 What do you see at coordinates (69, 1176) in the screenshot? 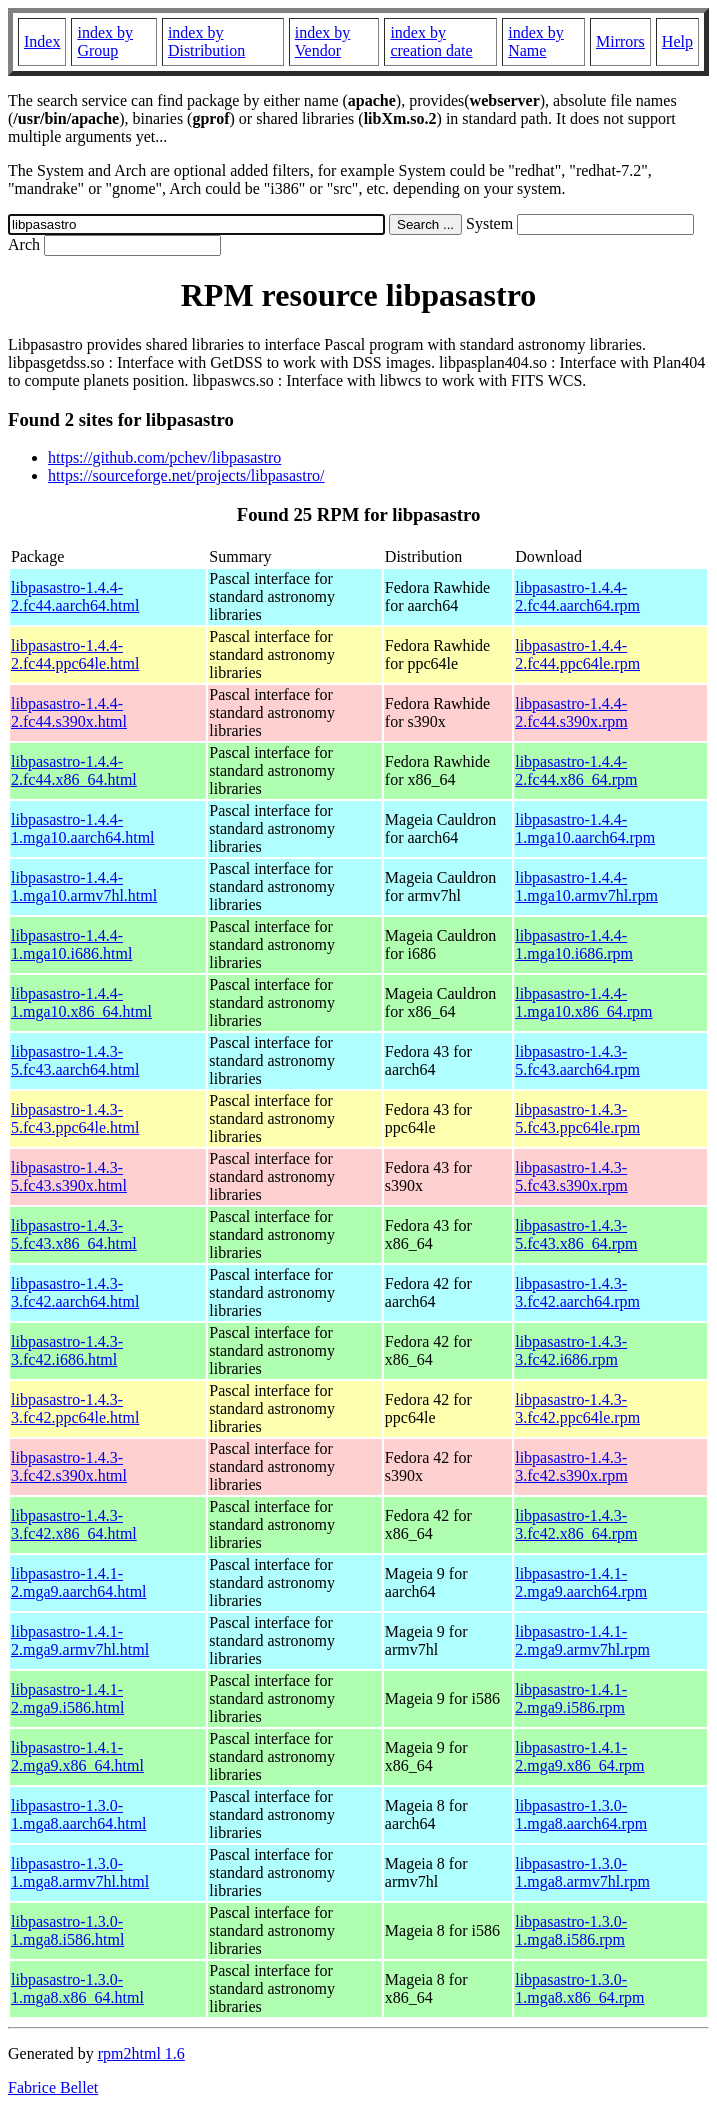
I see `libpasastro-1.4.3-5.fc43.s390x.html` at bounding box center [69, 1176].